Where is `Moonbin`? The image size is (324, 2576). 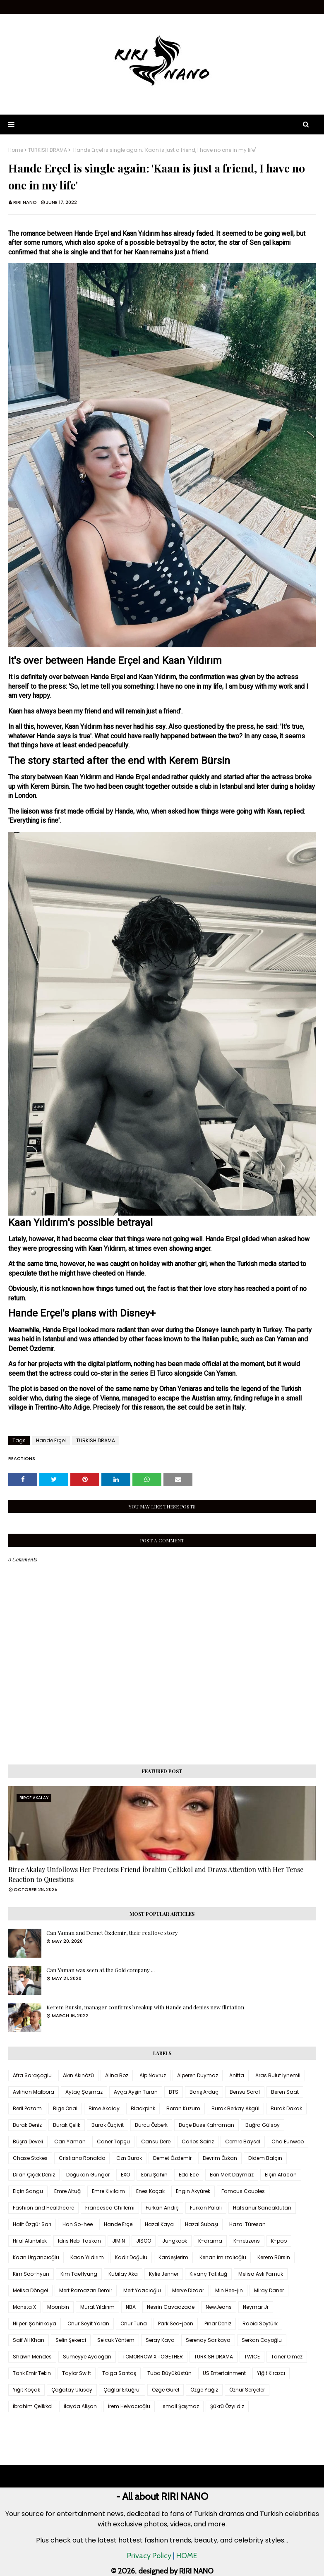 Moonbin is located at coordinates (58, 2306).